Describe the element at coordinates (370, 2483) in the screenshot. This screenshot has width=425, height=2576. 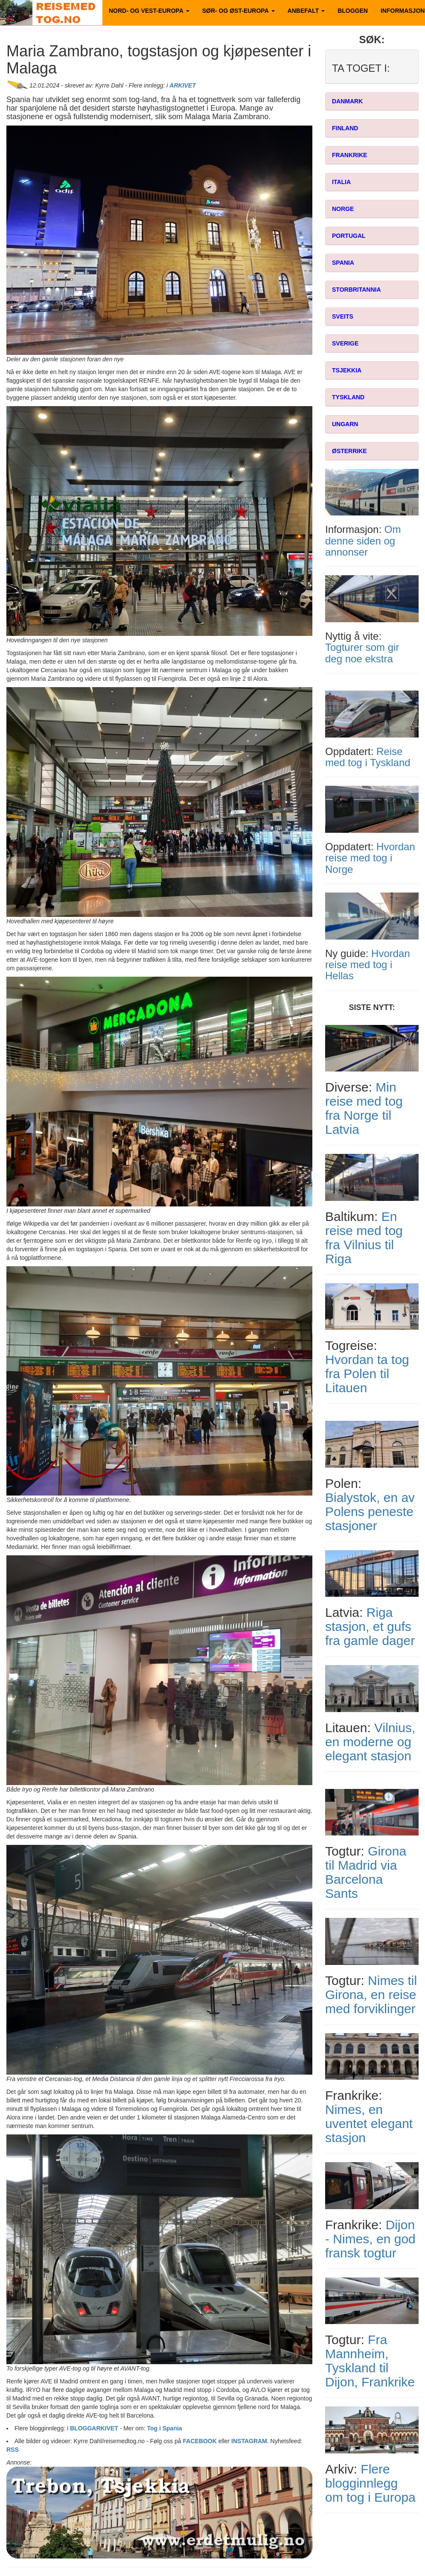
I see `Flere blogginnlegg om tog i Europa` at that location.